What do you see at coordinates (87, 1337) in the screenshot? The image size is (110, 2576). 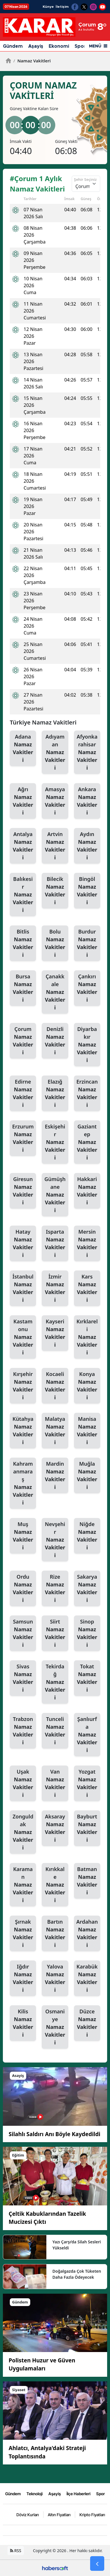 I see `Kırklareli` at bounding box center [87, 1337].